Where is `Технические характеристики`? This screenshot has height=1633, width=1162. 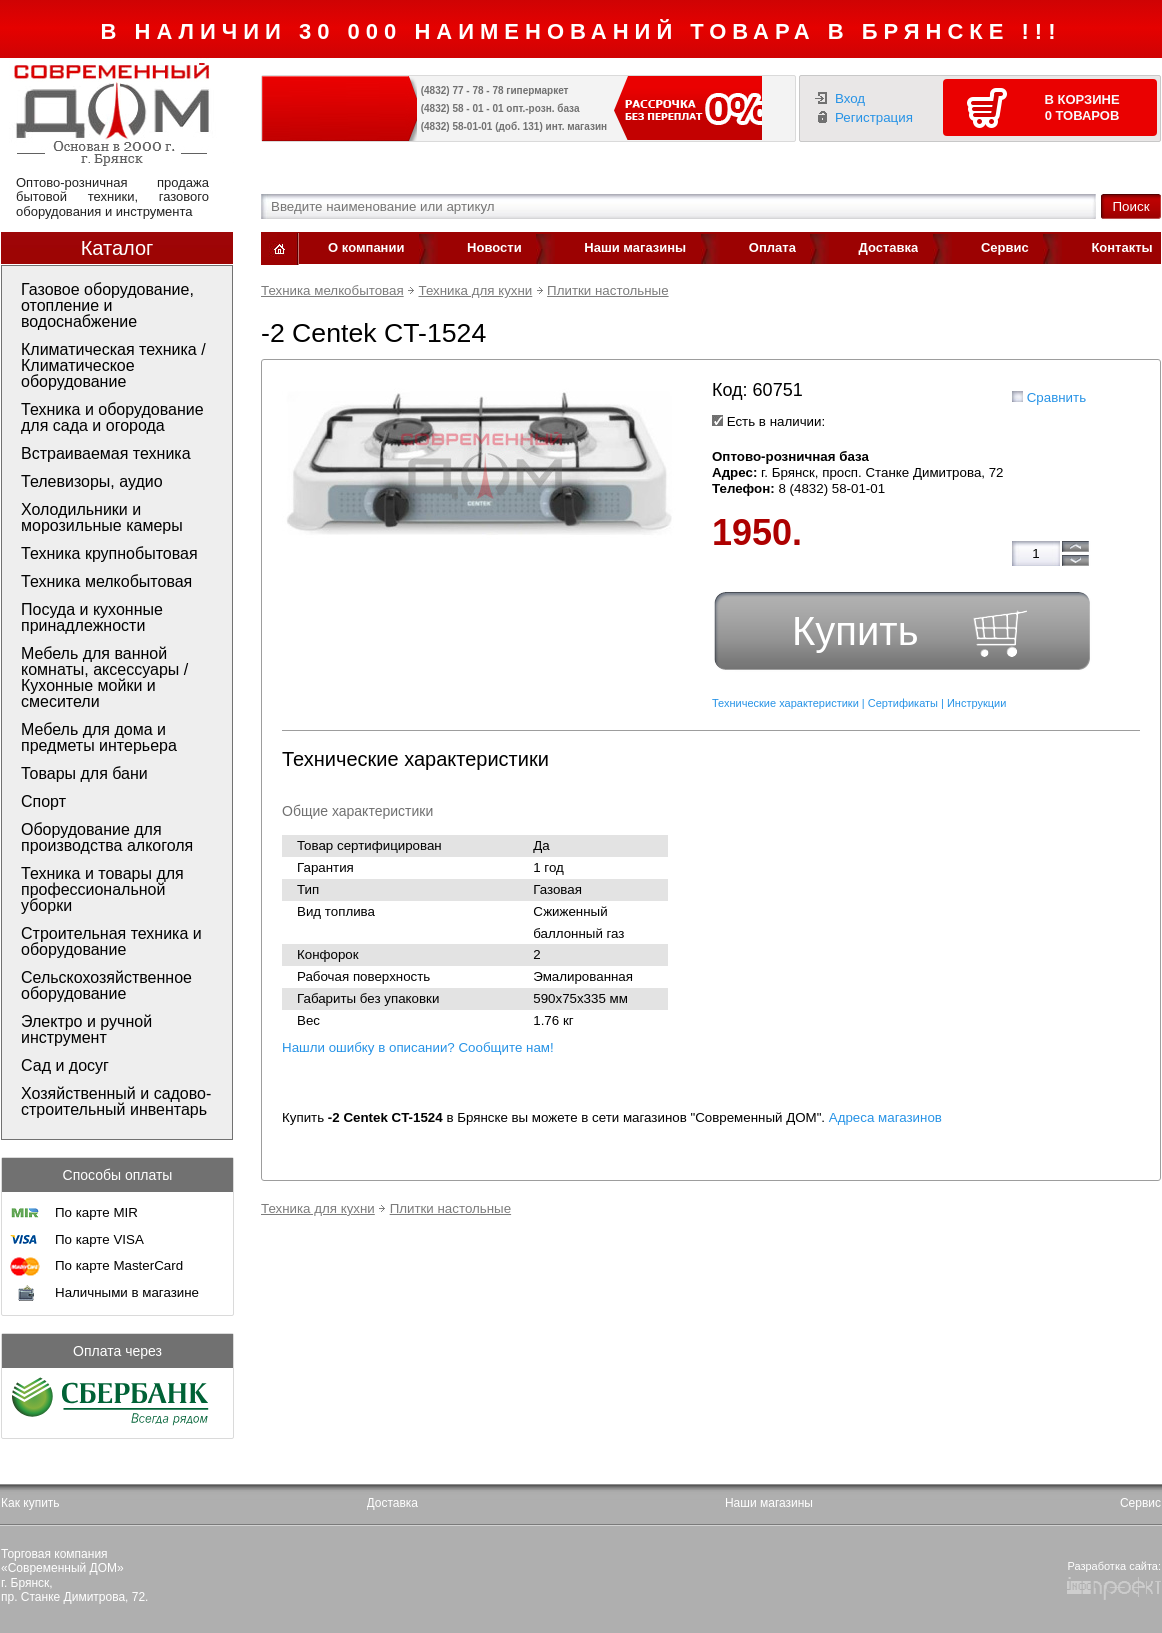
Технические характеристики is located at coordinates (785, 703).